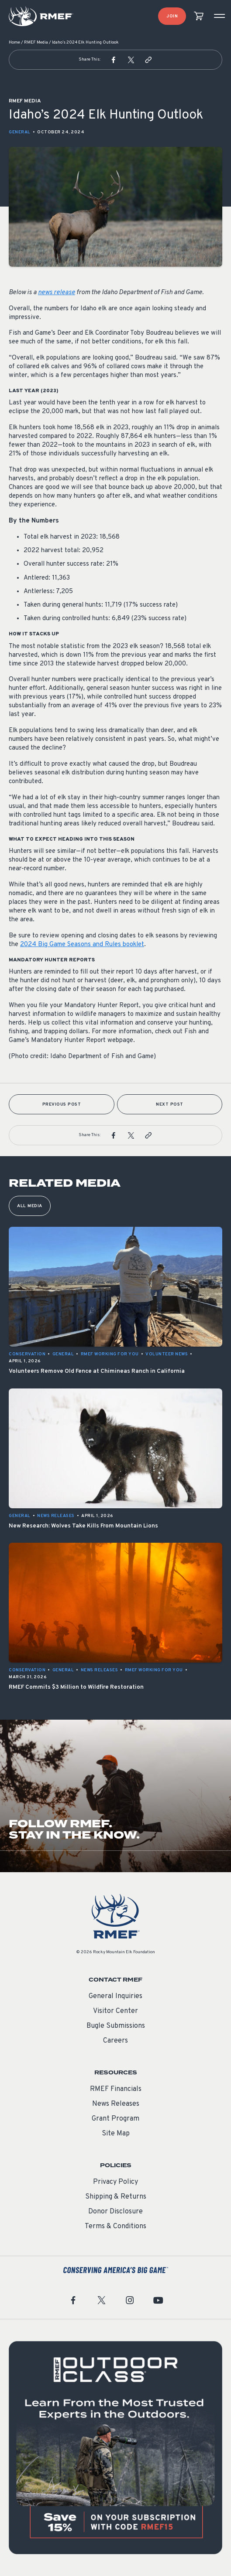  Describe the element at coordinates (82, 944) in the screenshot. I see `2024 Big Game Seasons and Rules booklet` at that location.